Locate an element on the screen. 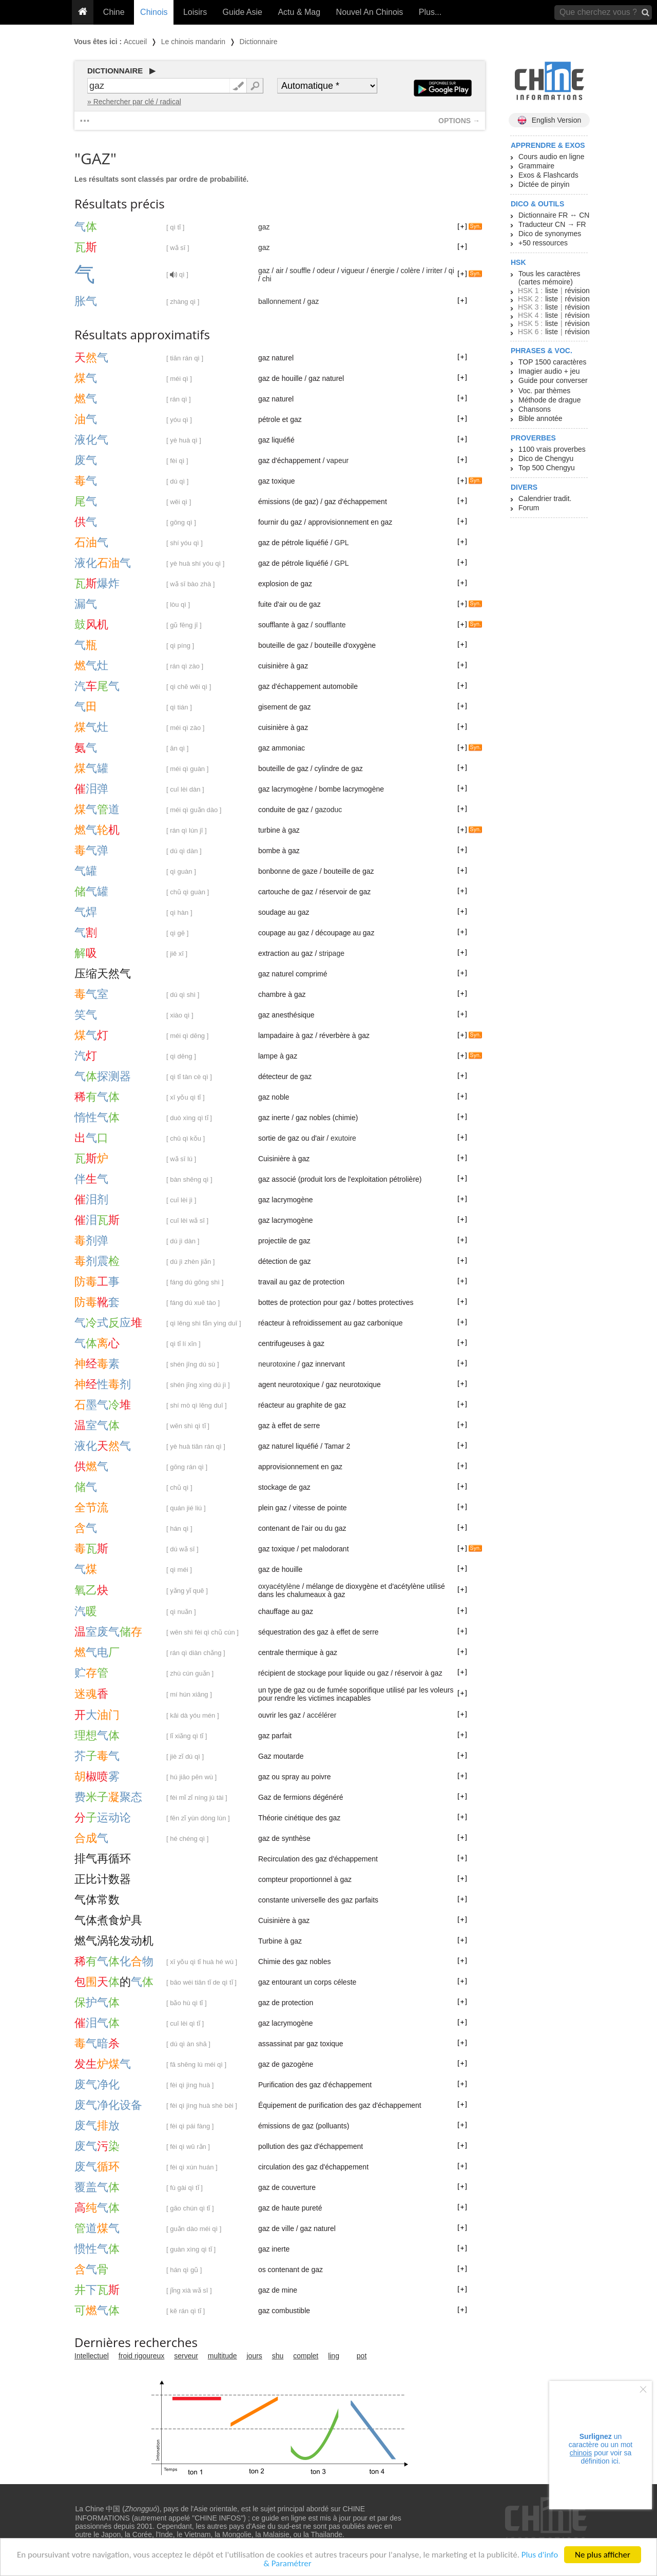 This screenshot has width=657, height=2576. Intellectuel is located at coordinates (91, 2356).